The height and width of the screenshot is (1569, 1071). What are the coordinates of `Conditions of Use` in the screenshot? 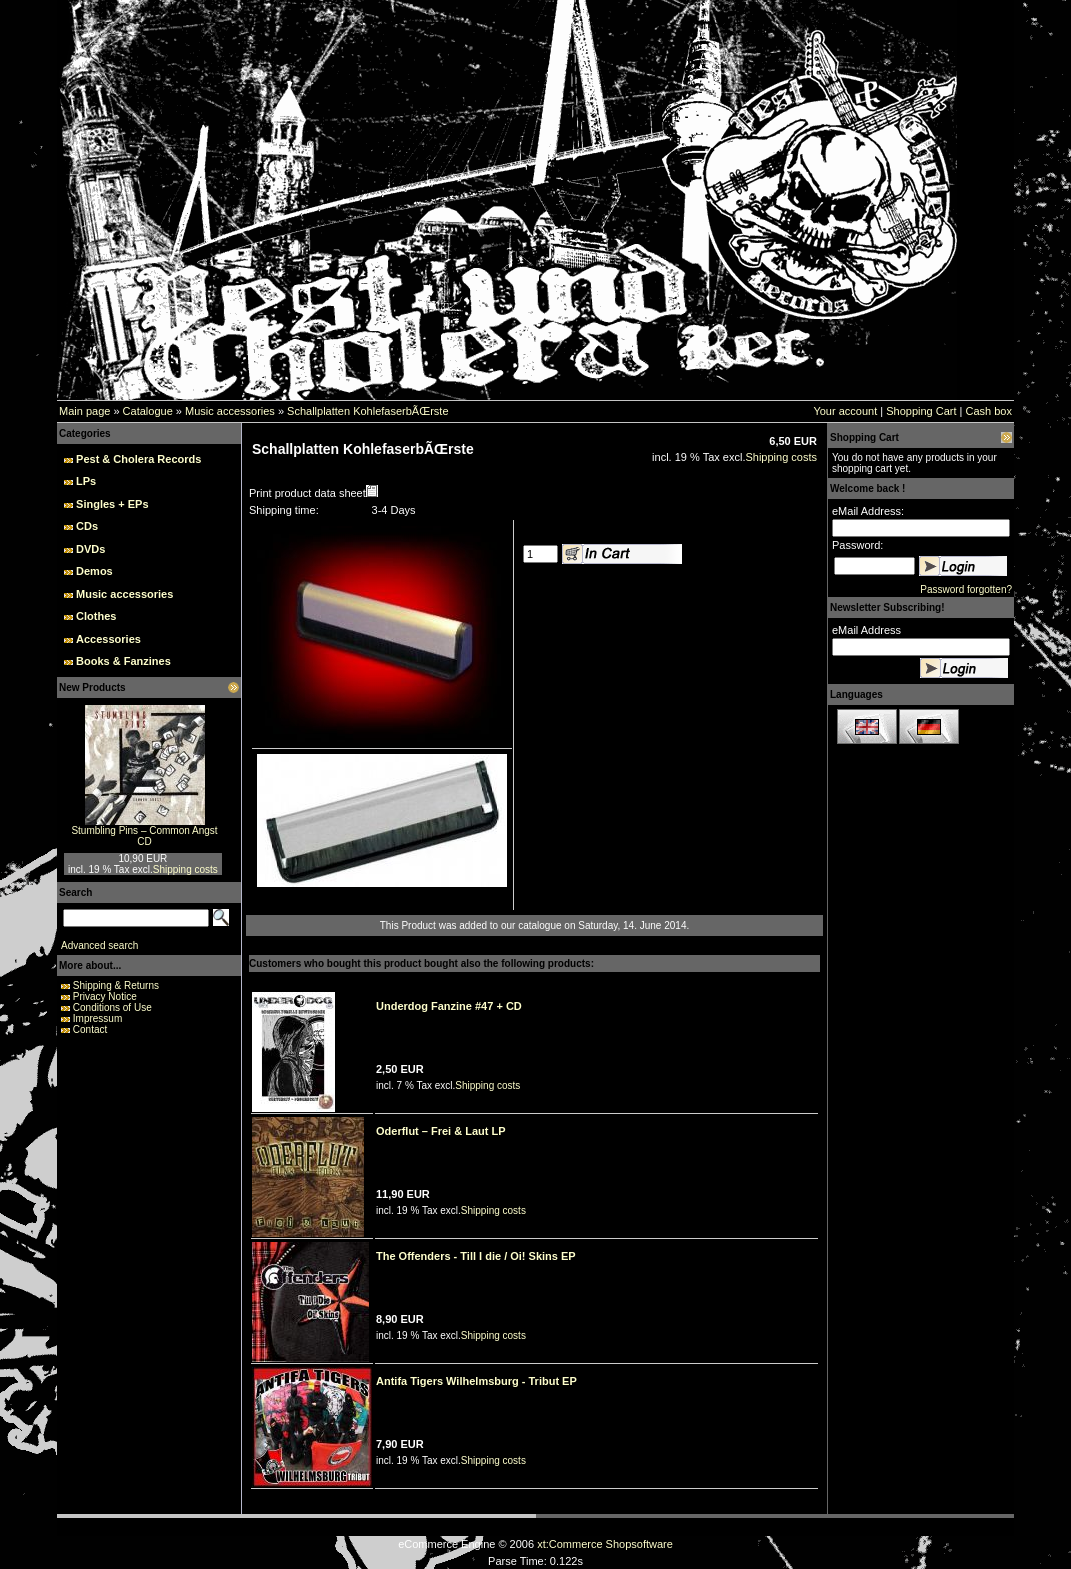 It's located at (112, 1007).